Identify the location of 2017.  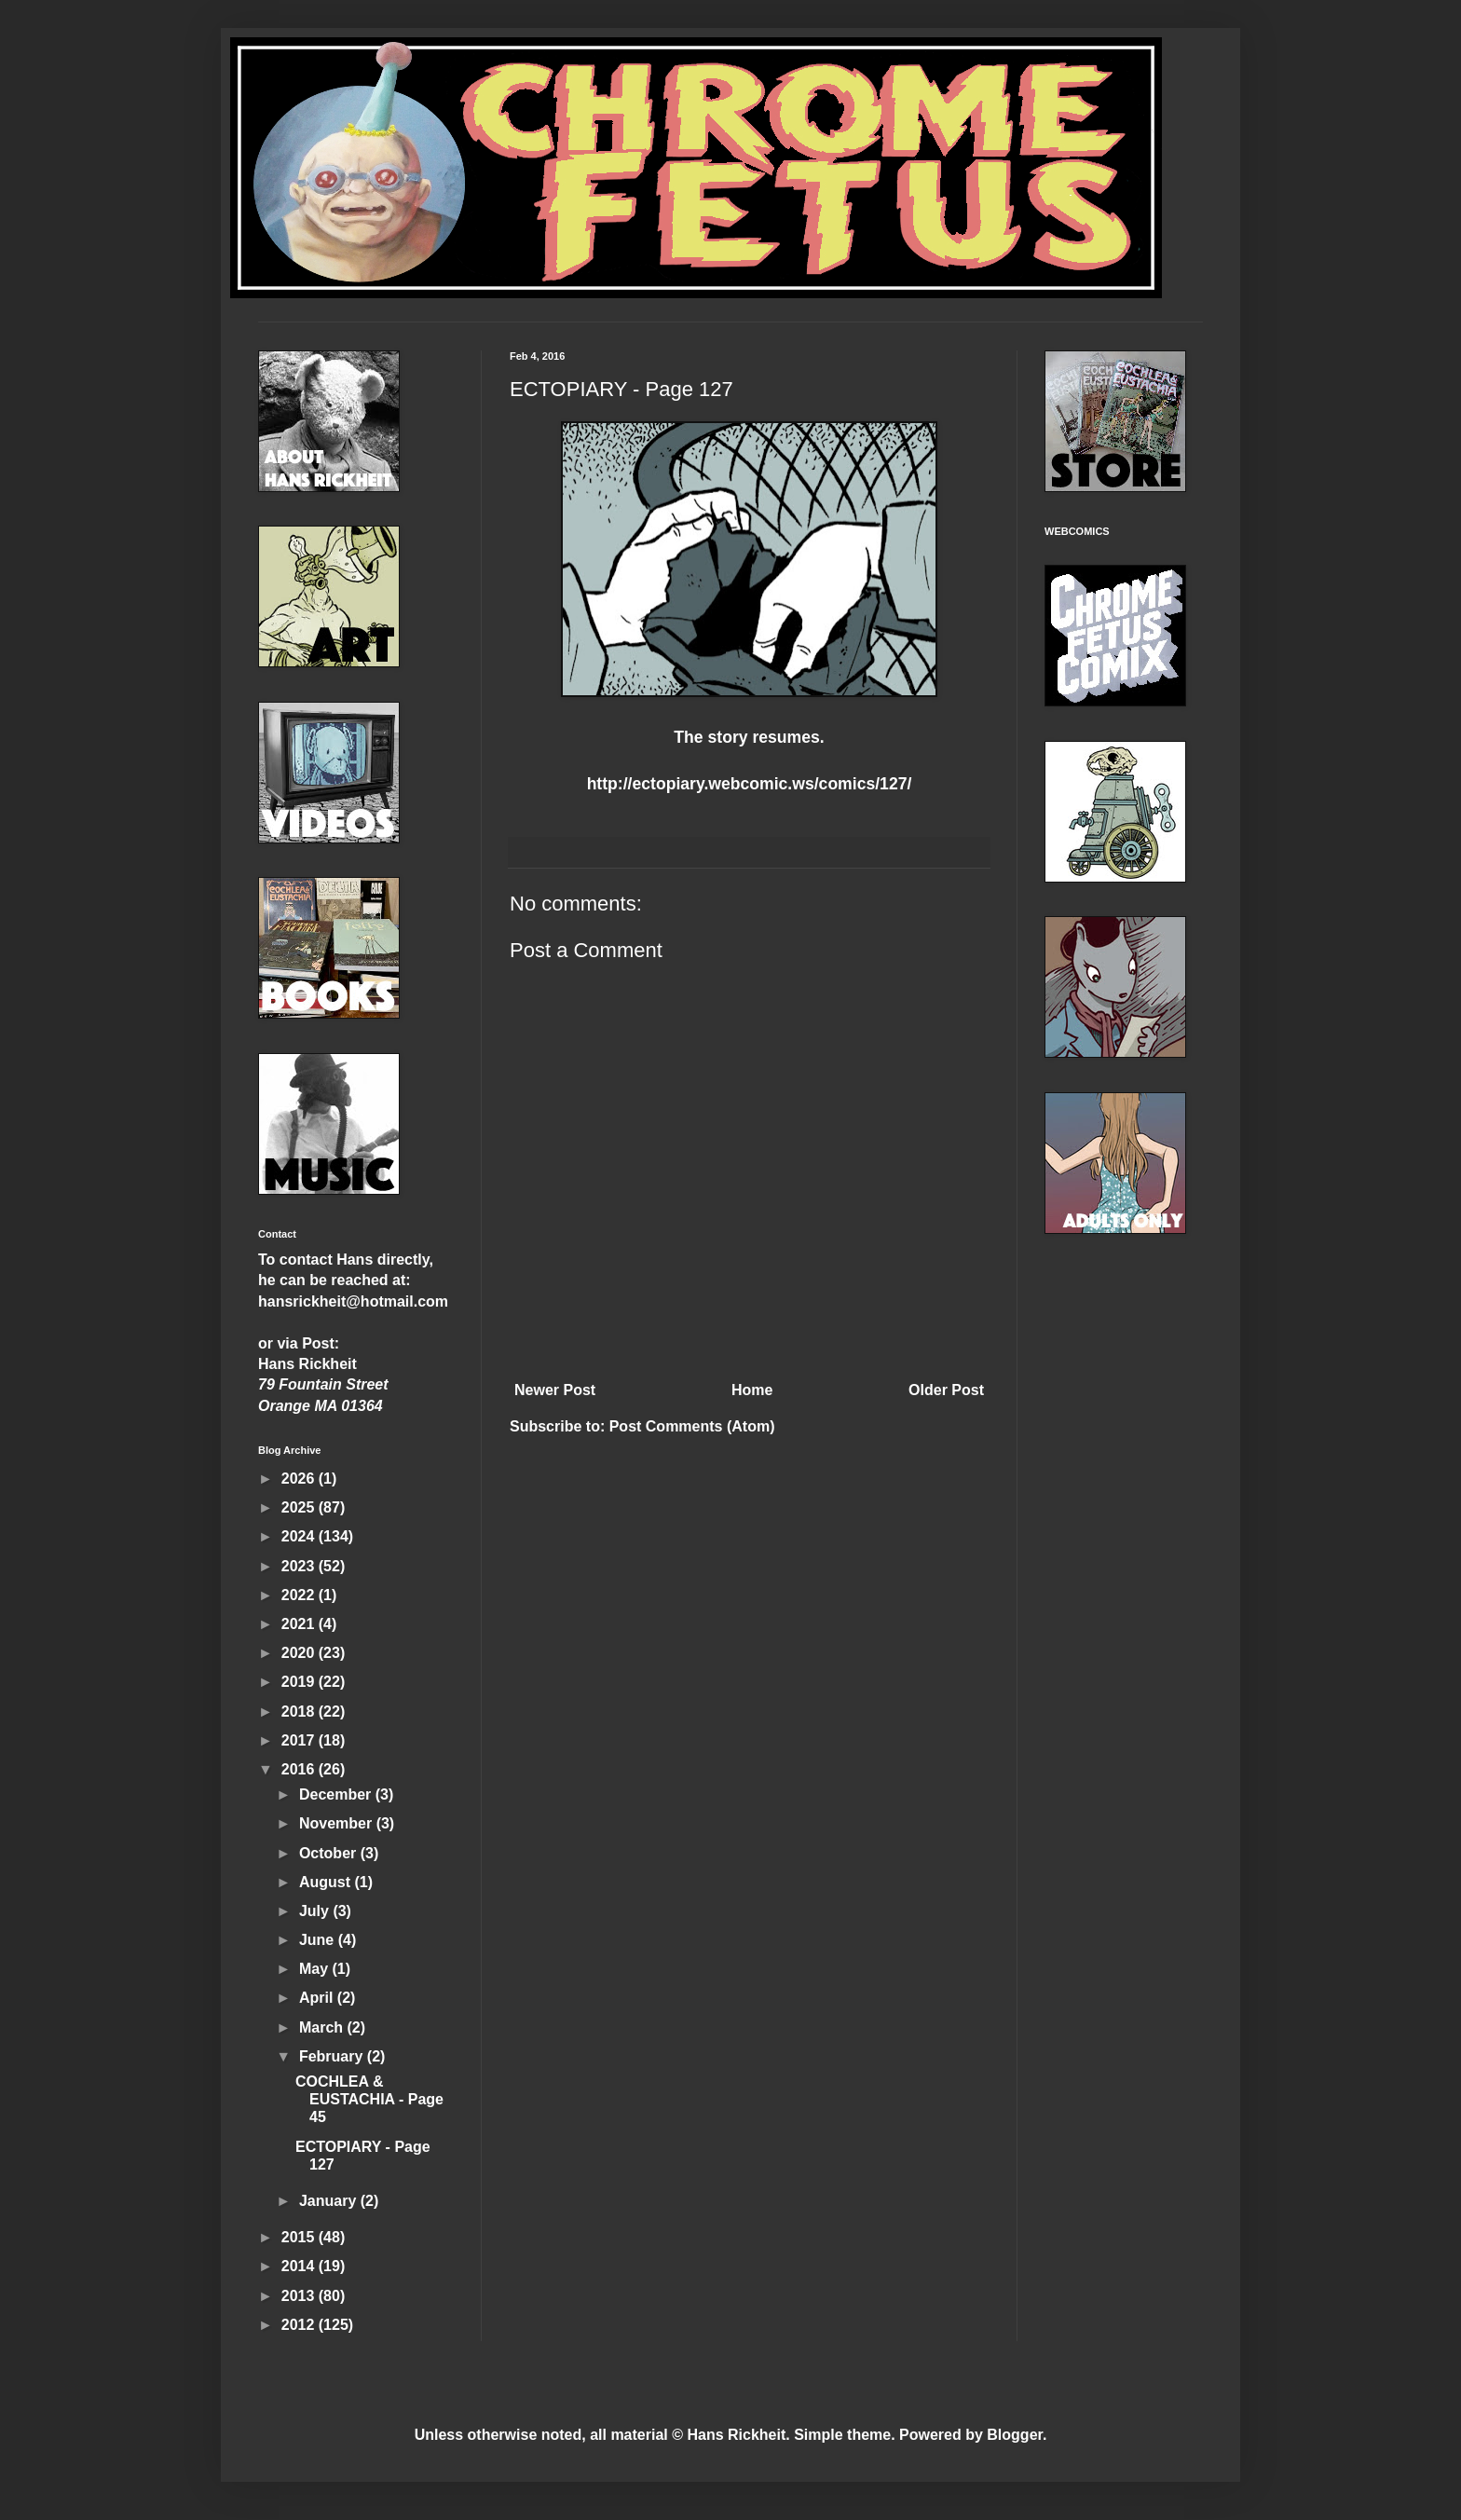
(300, 1740).